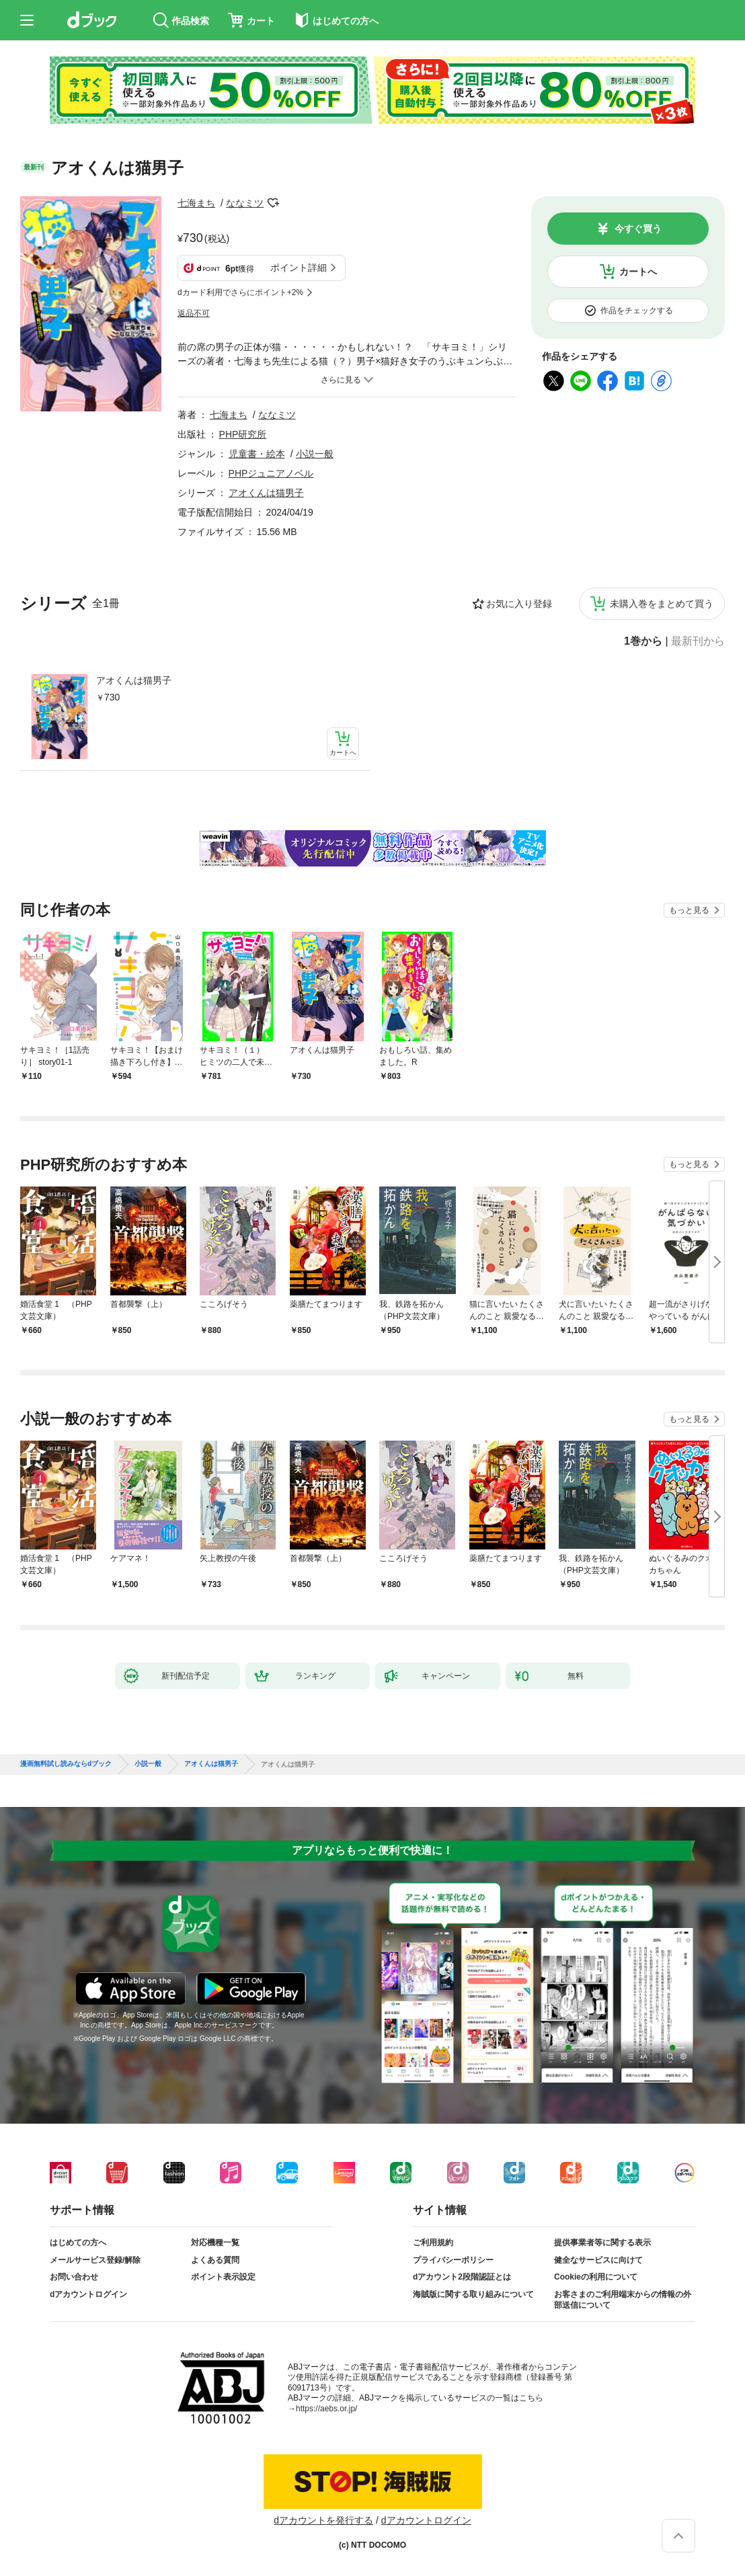  I want to click on 七海まち, so click(196, 203).